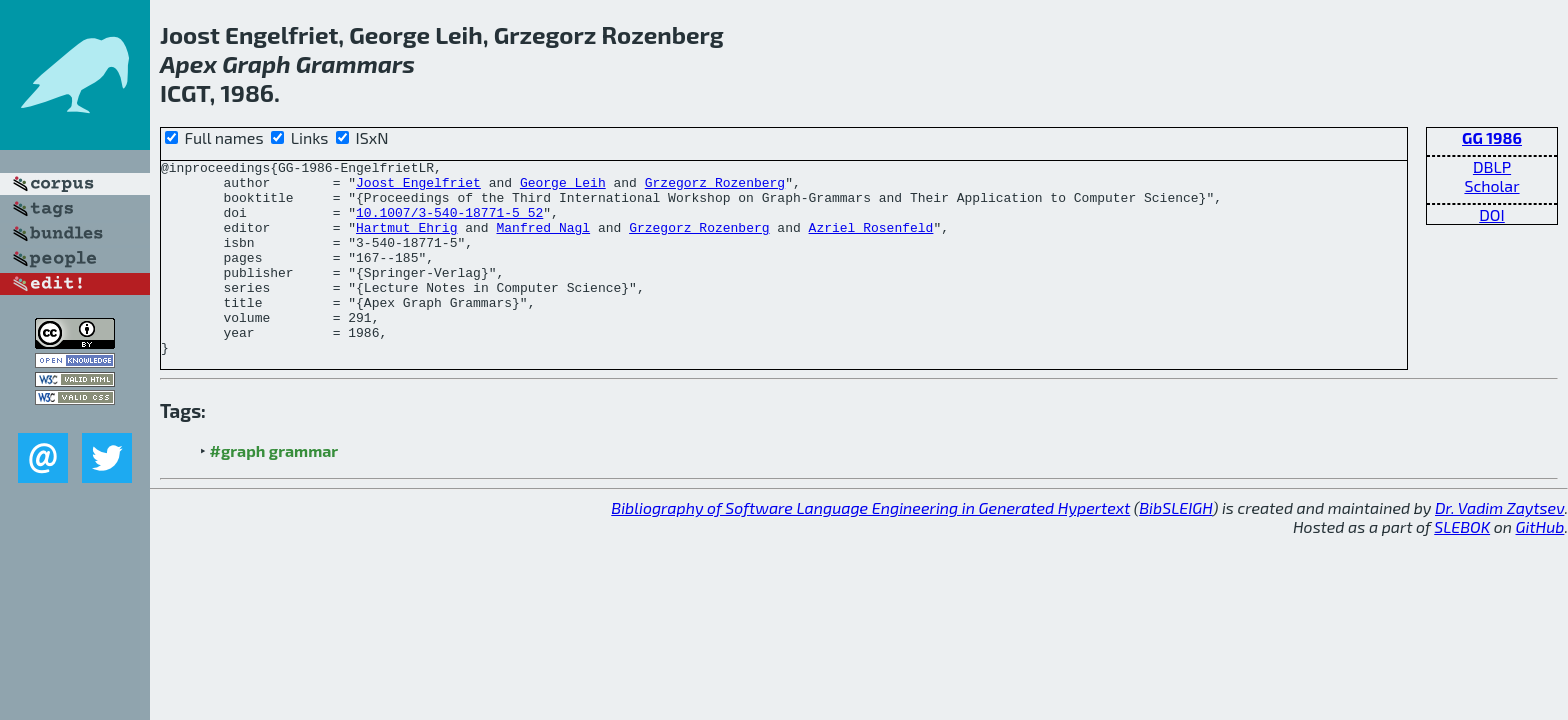 The width and height of the screenshot is (1568, 720). What do you see at coordinates (870, 546) in the screenshot?
I see `Bibliography of Software Language Engineering in Generated Hypertext` at bounding box center [870, 546].